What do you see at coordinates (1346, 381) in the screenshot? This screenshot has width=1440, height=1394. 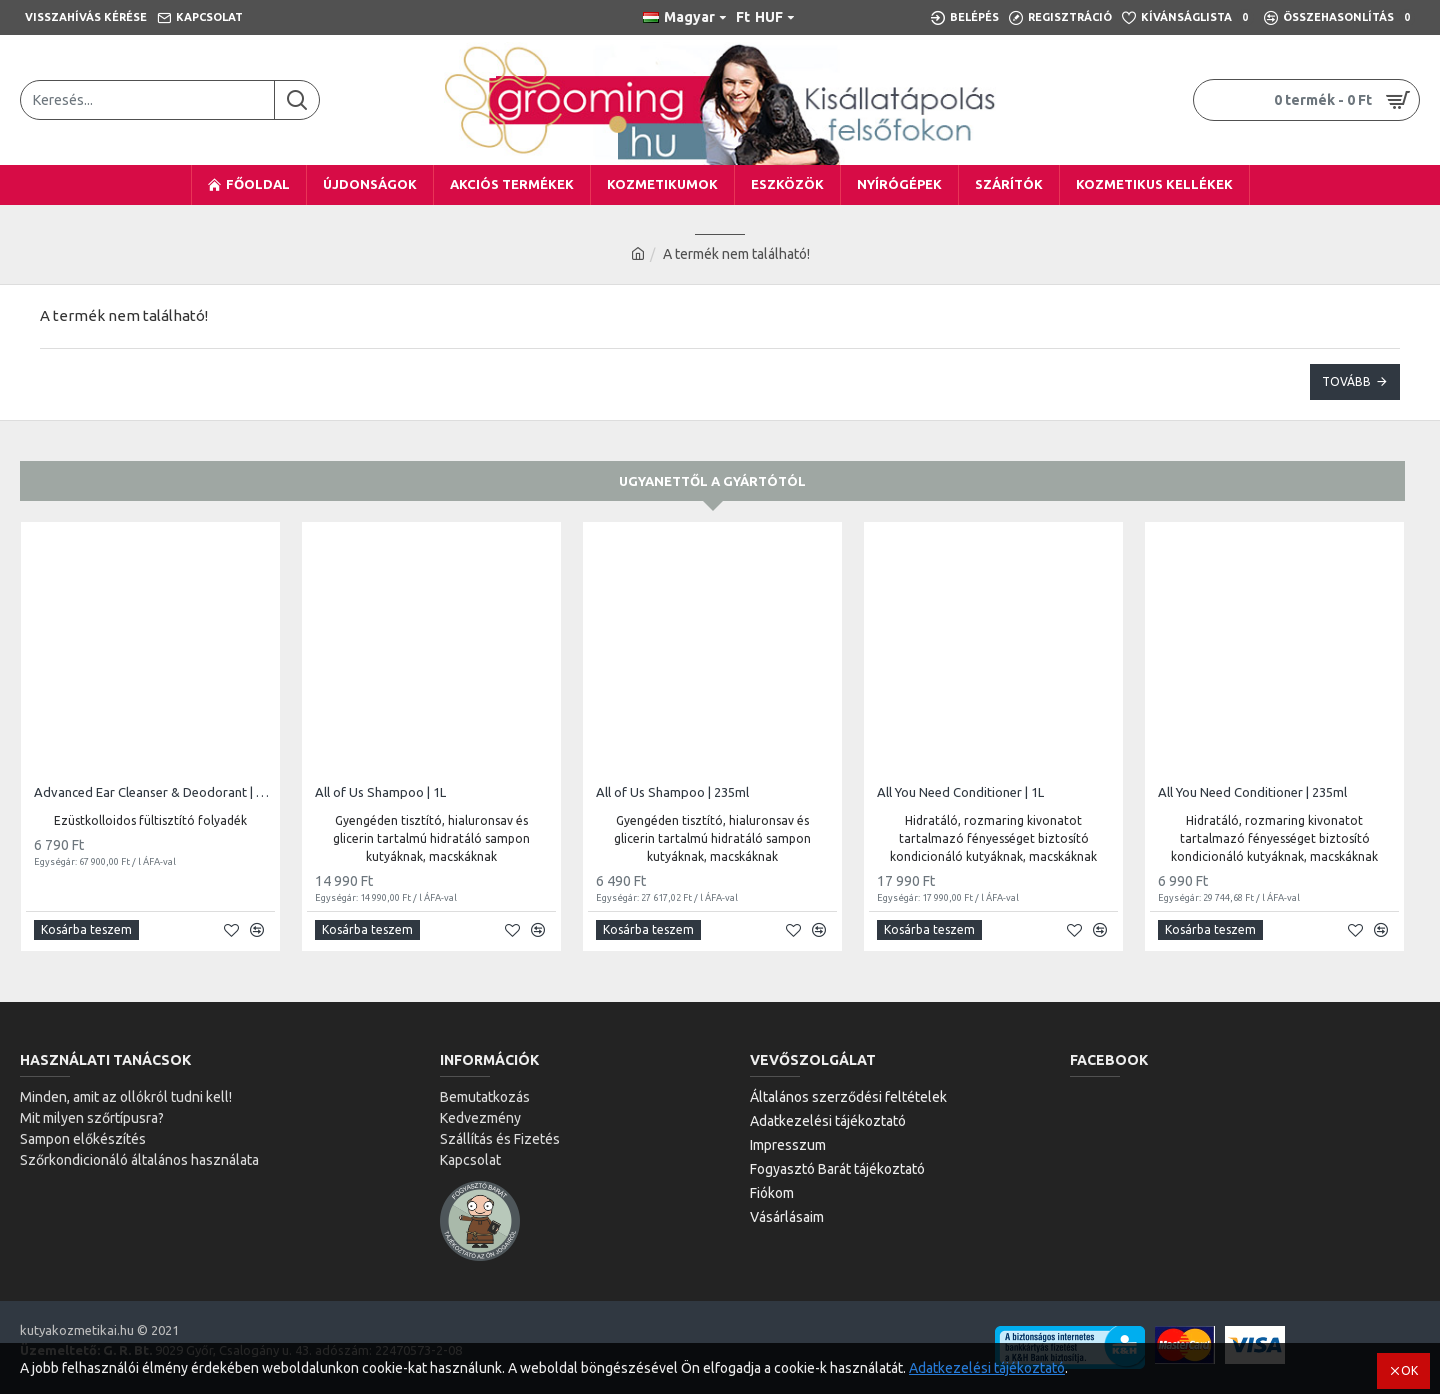 I see `Tovább` at bounding box center [1346, 381].